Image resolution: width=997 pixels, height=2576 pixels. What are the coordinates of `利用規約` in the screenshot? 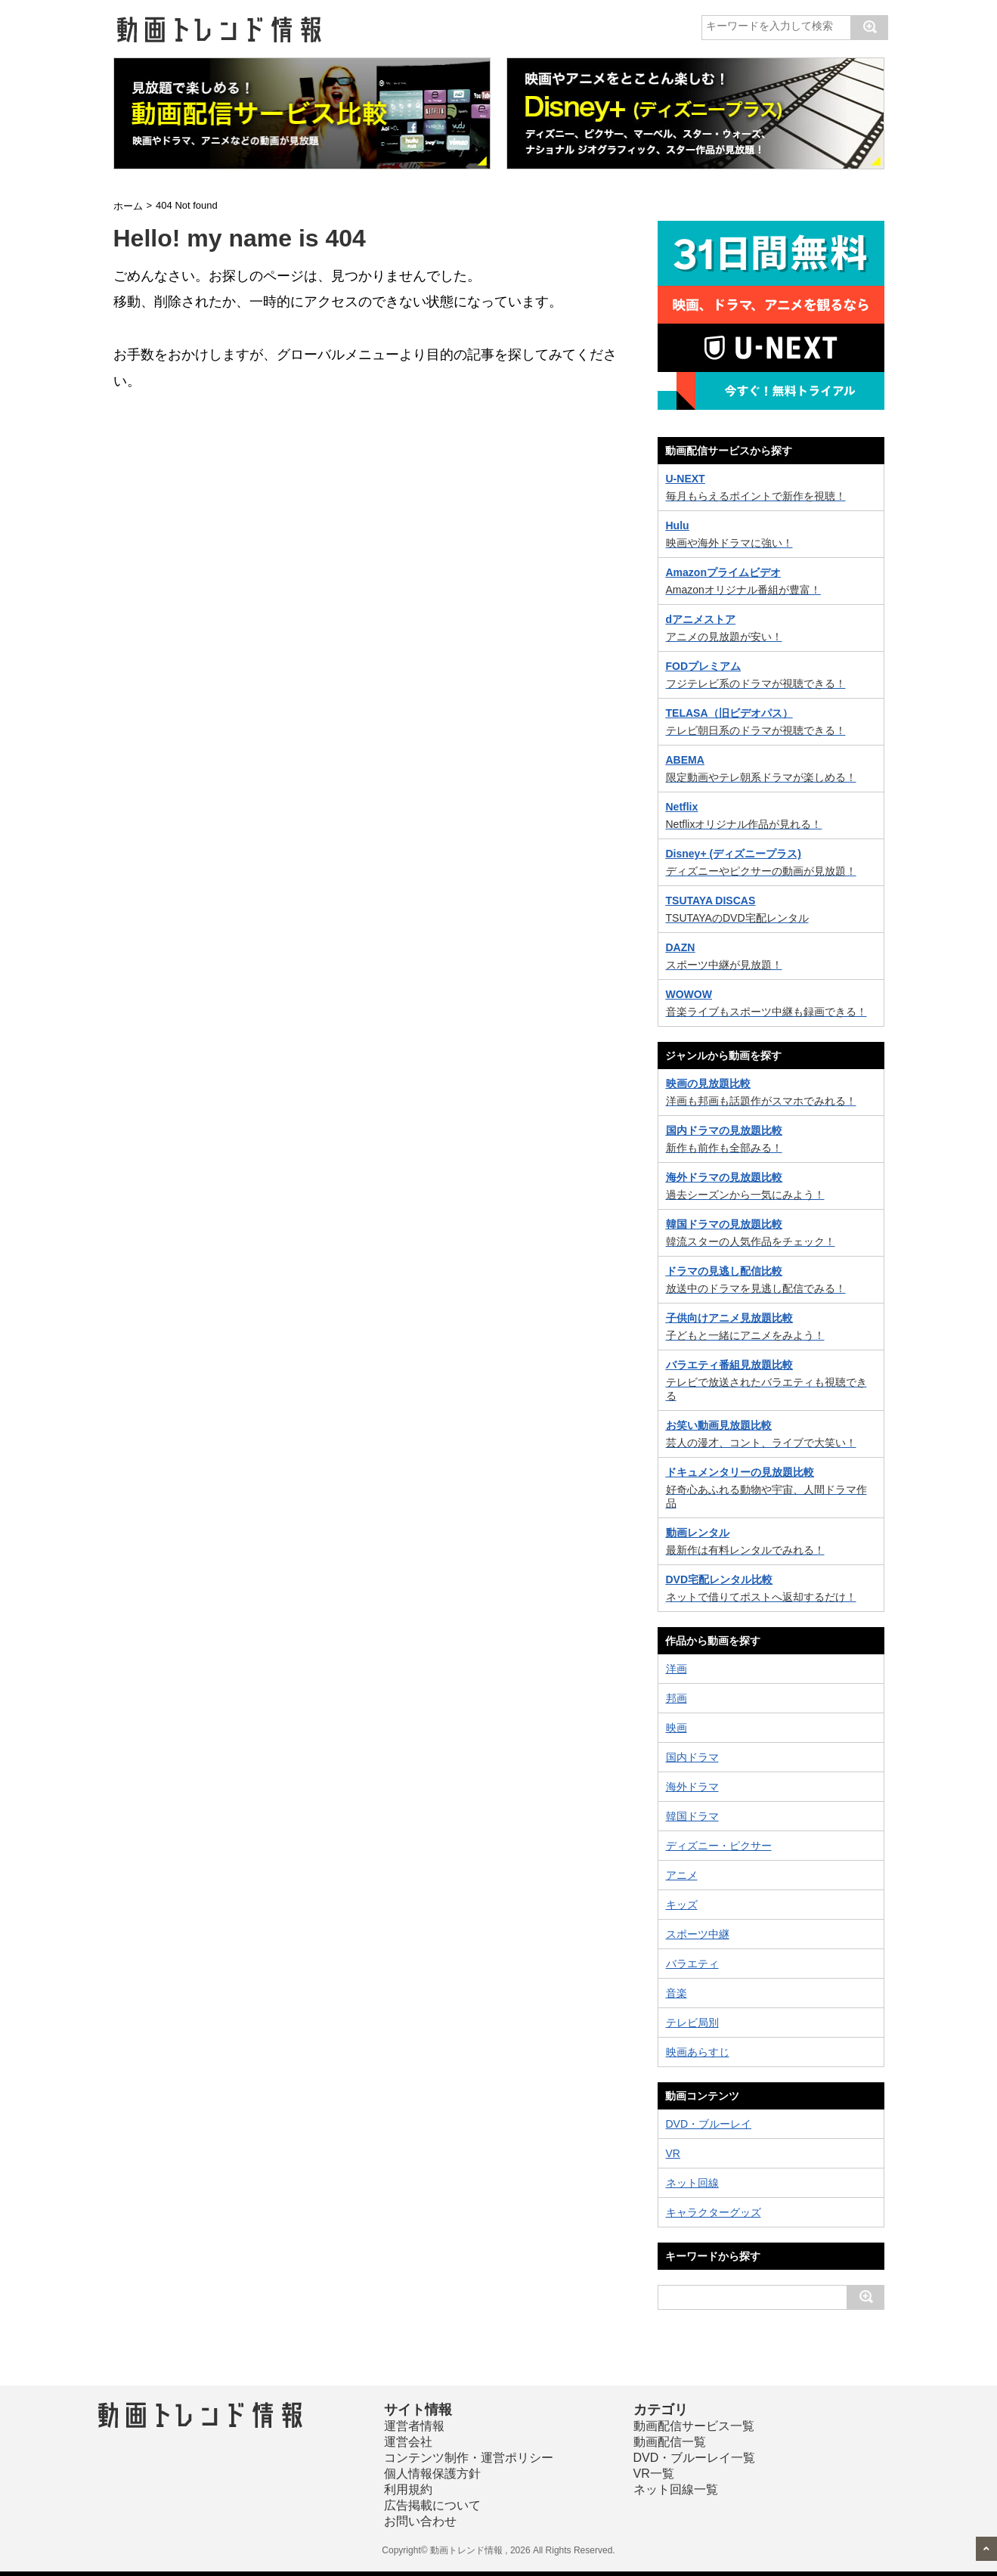 It's located at (408, 2489).